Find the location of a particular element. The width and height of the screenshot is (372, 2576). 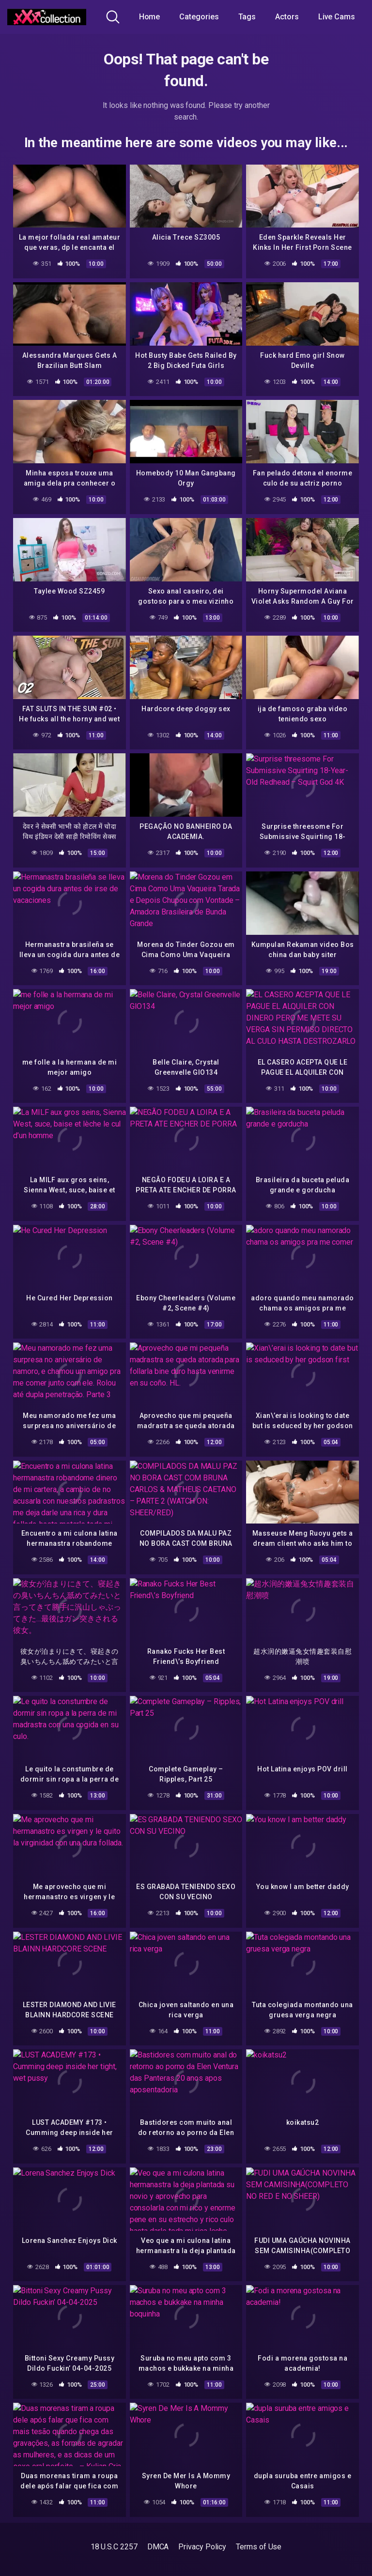

18 U.S.C 2257 is located at coordinates (114, 2546).